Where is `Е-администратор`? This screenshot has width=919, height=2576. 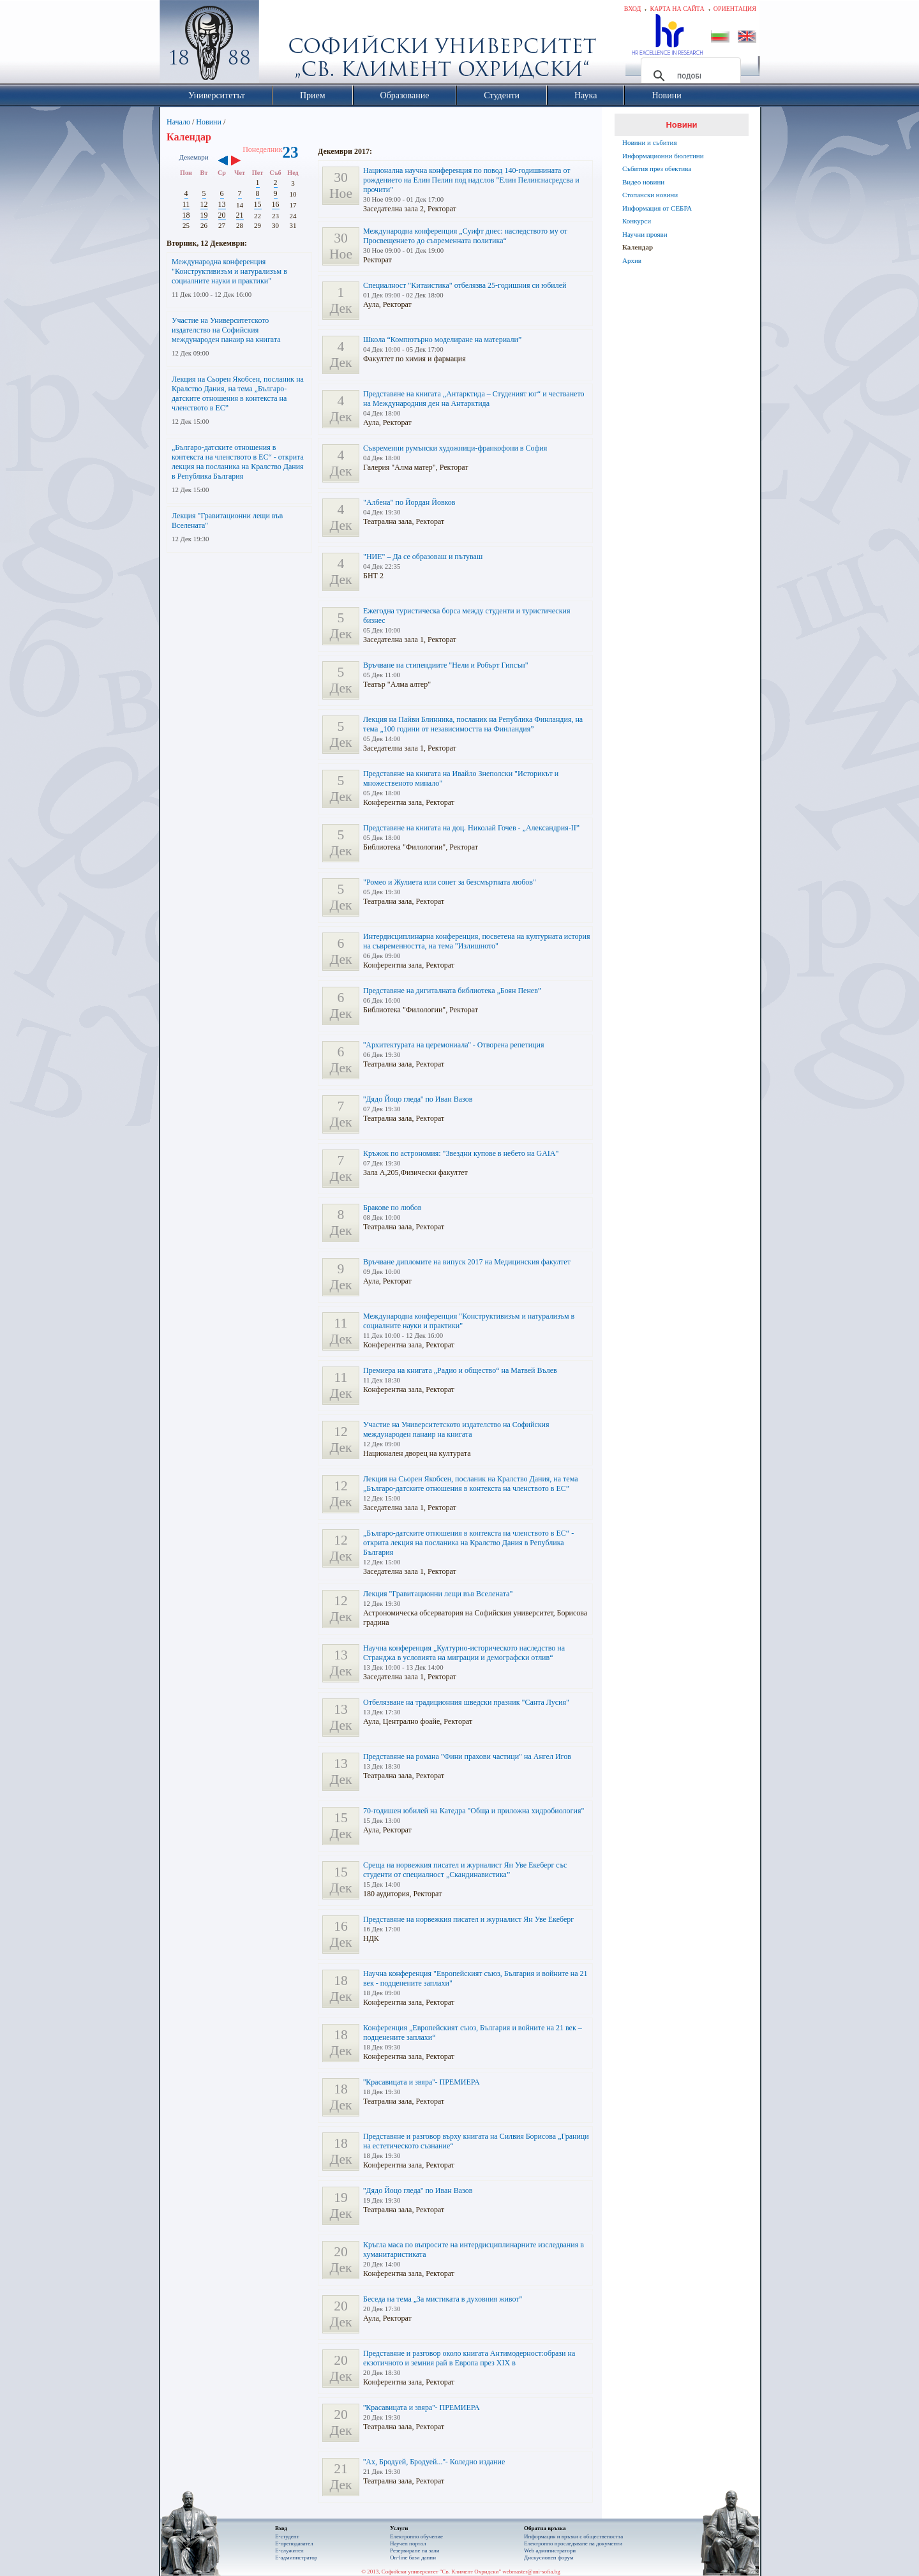
Е-администратор is located at coordinates (296, 2557).